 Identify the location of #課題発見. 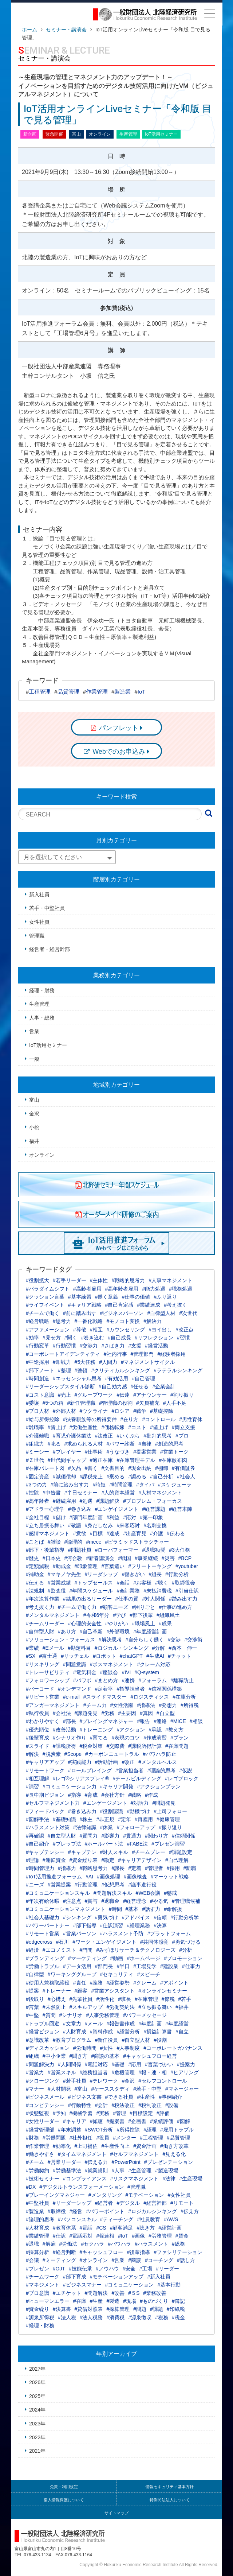
(86, 1713).